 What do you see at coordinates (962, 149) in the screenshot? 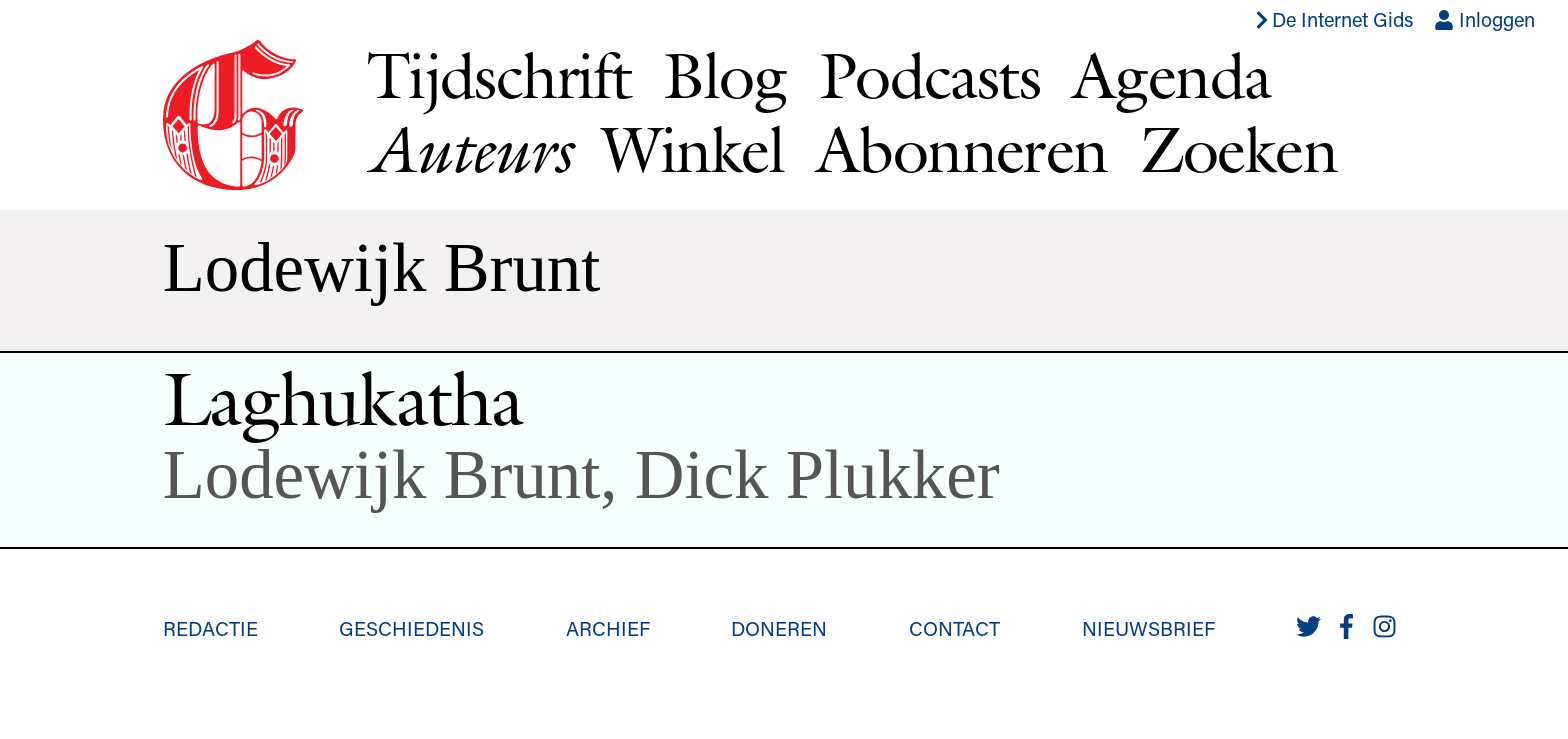
I see `Abonneren` at bounding box center [962, 149].